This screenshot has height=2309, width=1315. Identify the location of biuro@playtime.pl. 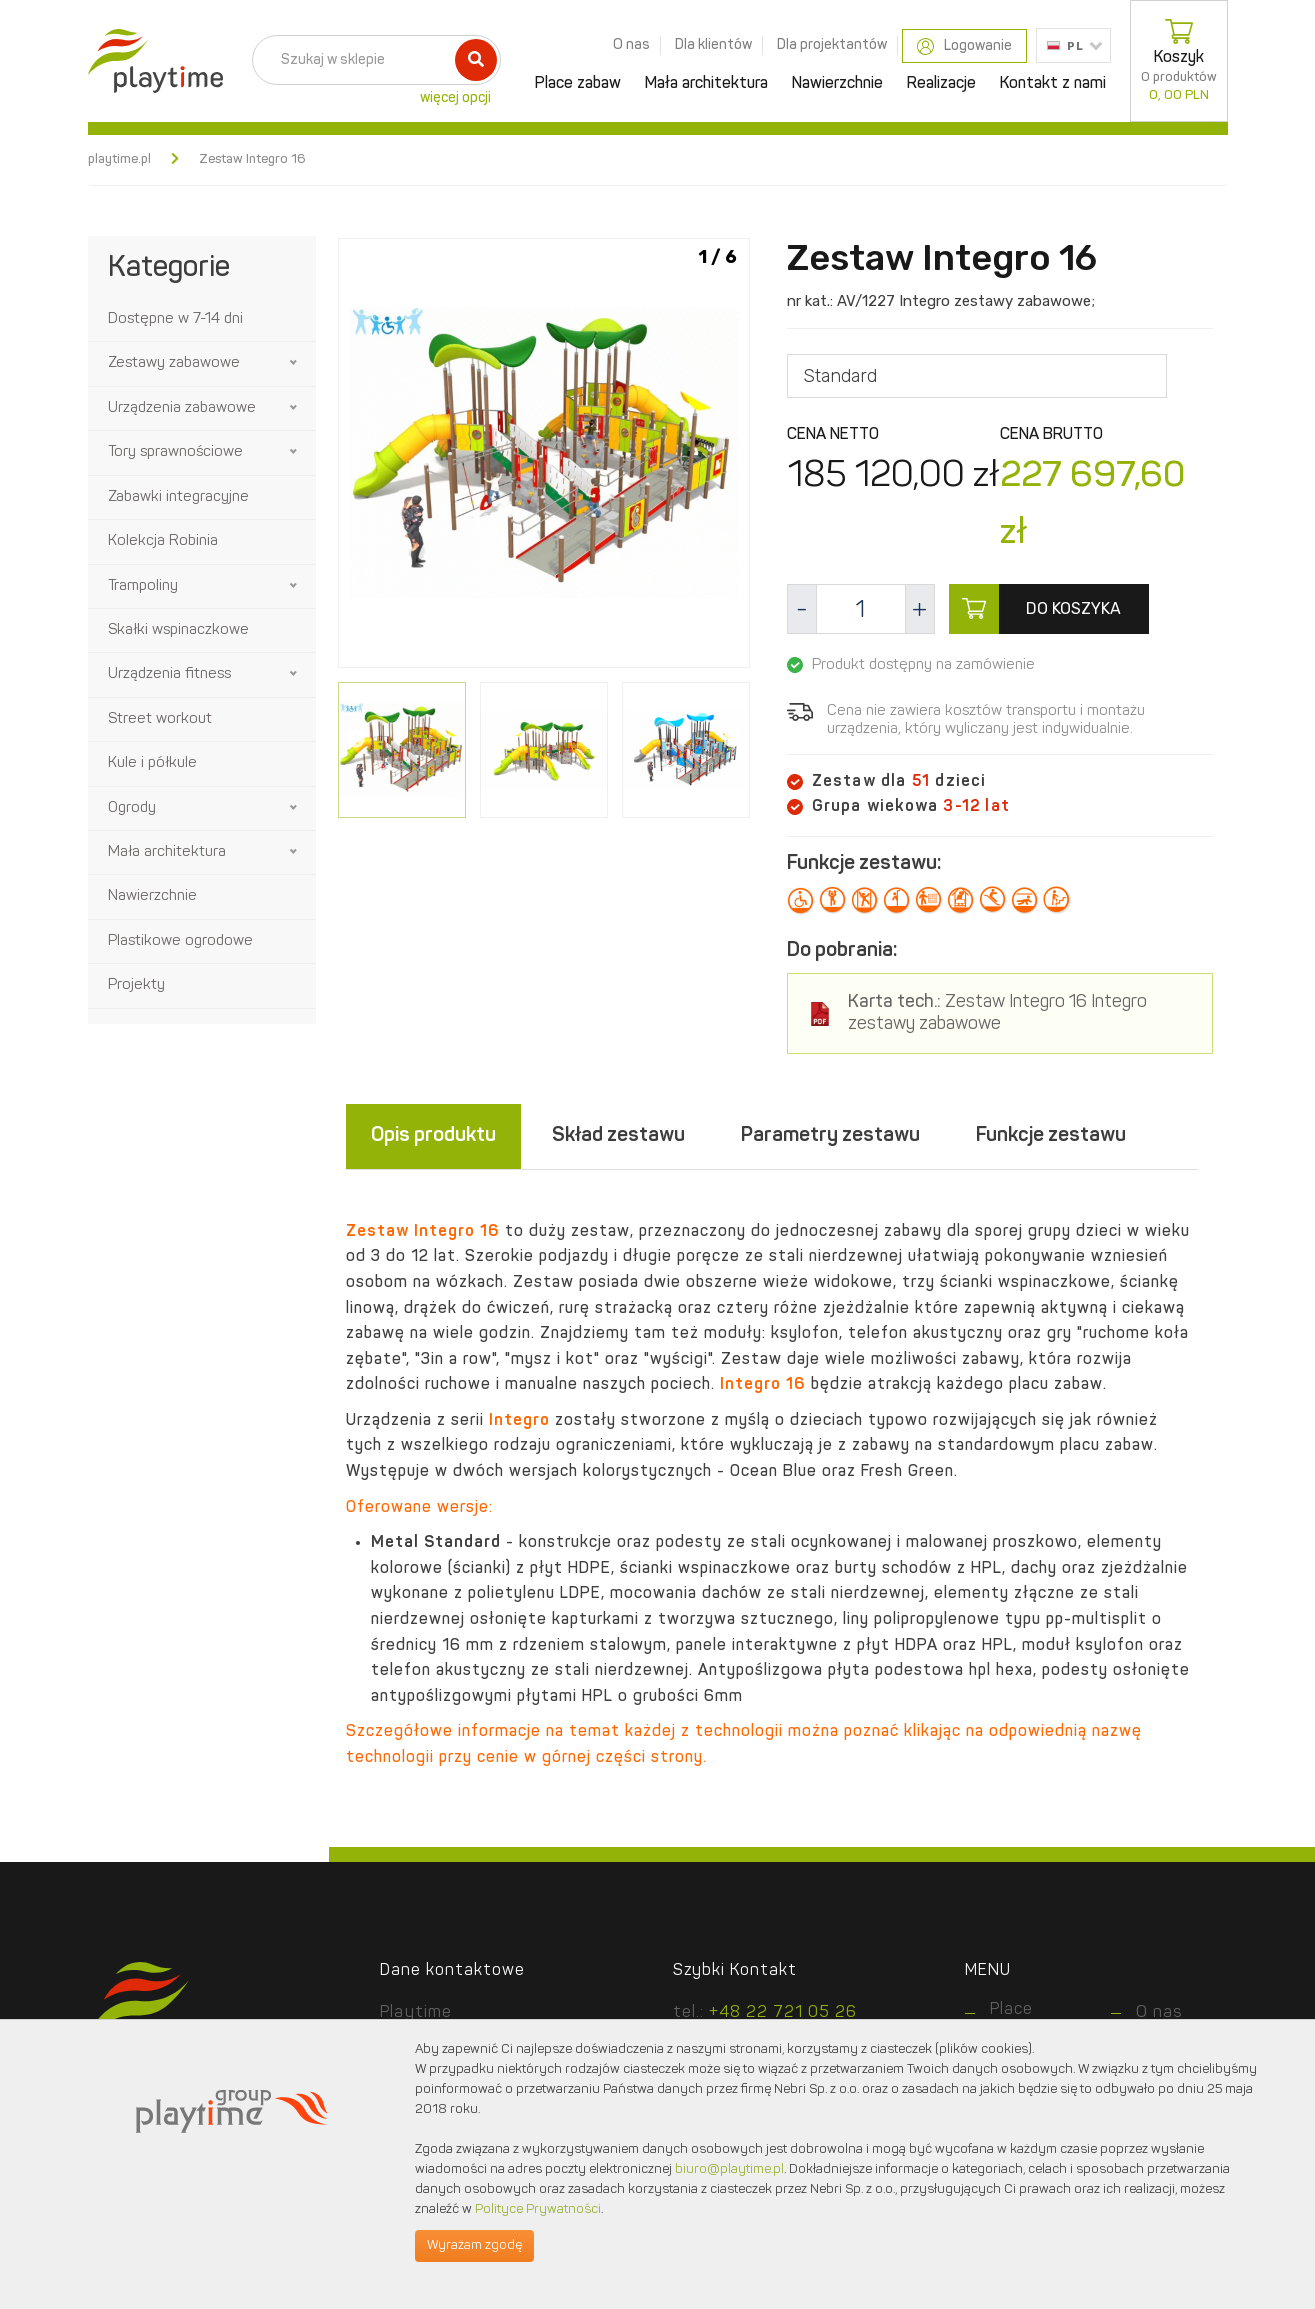
(729, 2169).